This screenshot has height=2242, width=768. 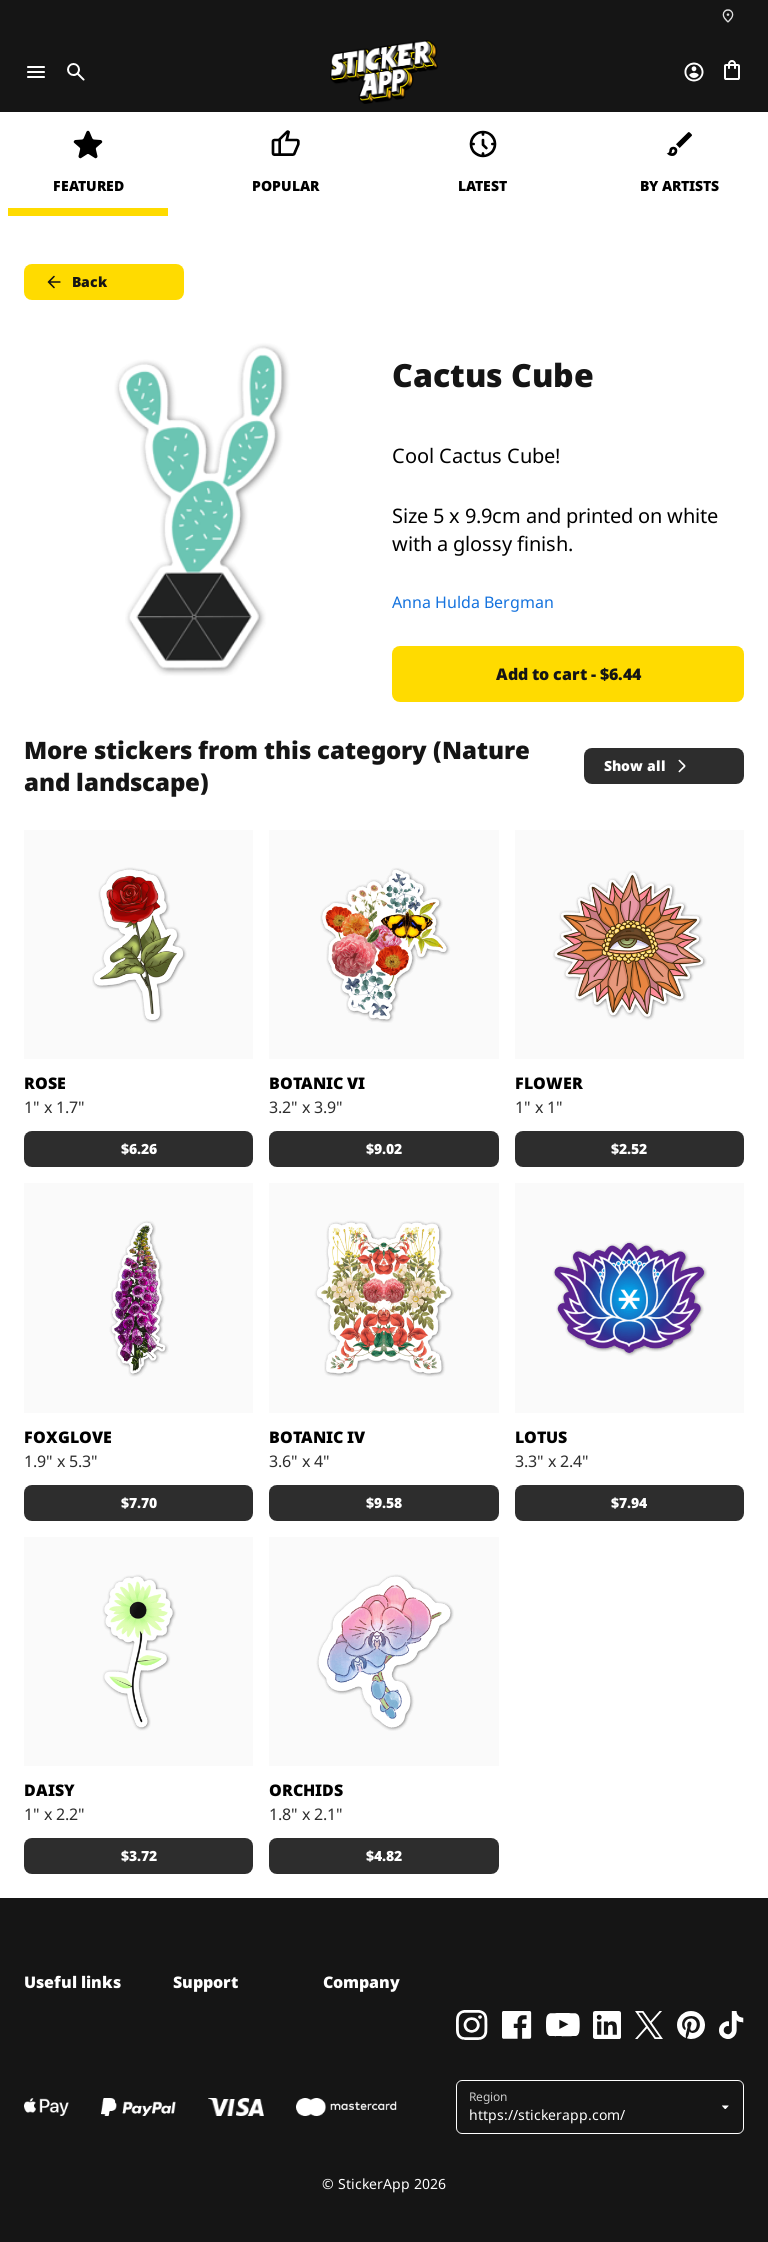 I want to click on $7.94 [button], so click(x=629, y=1502).